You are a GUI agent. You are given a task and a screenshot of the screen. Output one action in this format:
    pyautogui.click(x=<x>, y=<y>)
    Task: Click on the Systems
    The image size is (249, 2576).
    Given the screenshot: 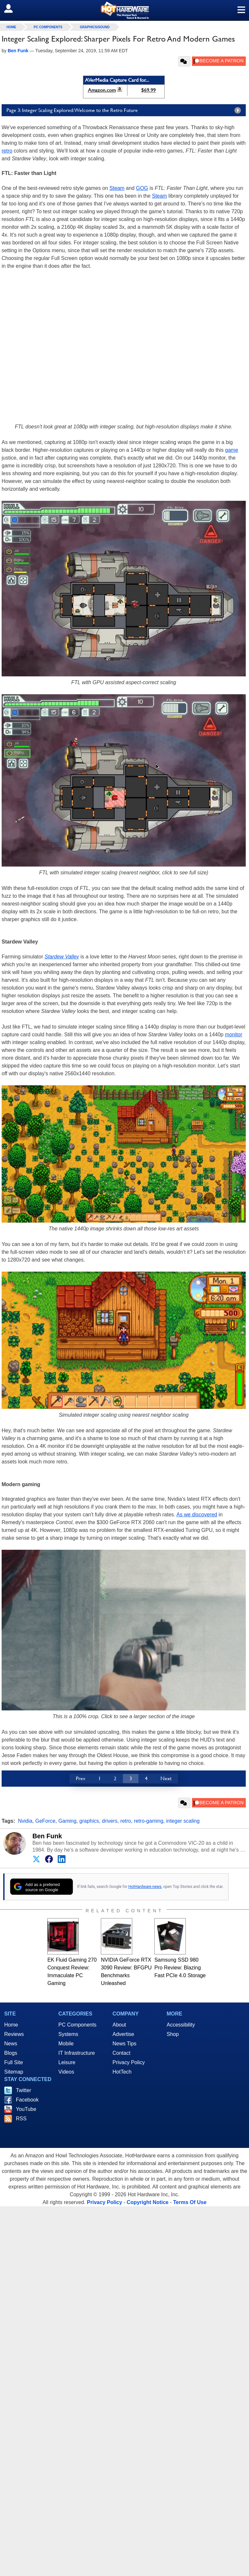 What is the action you would take?
    pyautogui.click(x=68, y=2034)
    